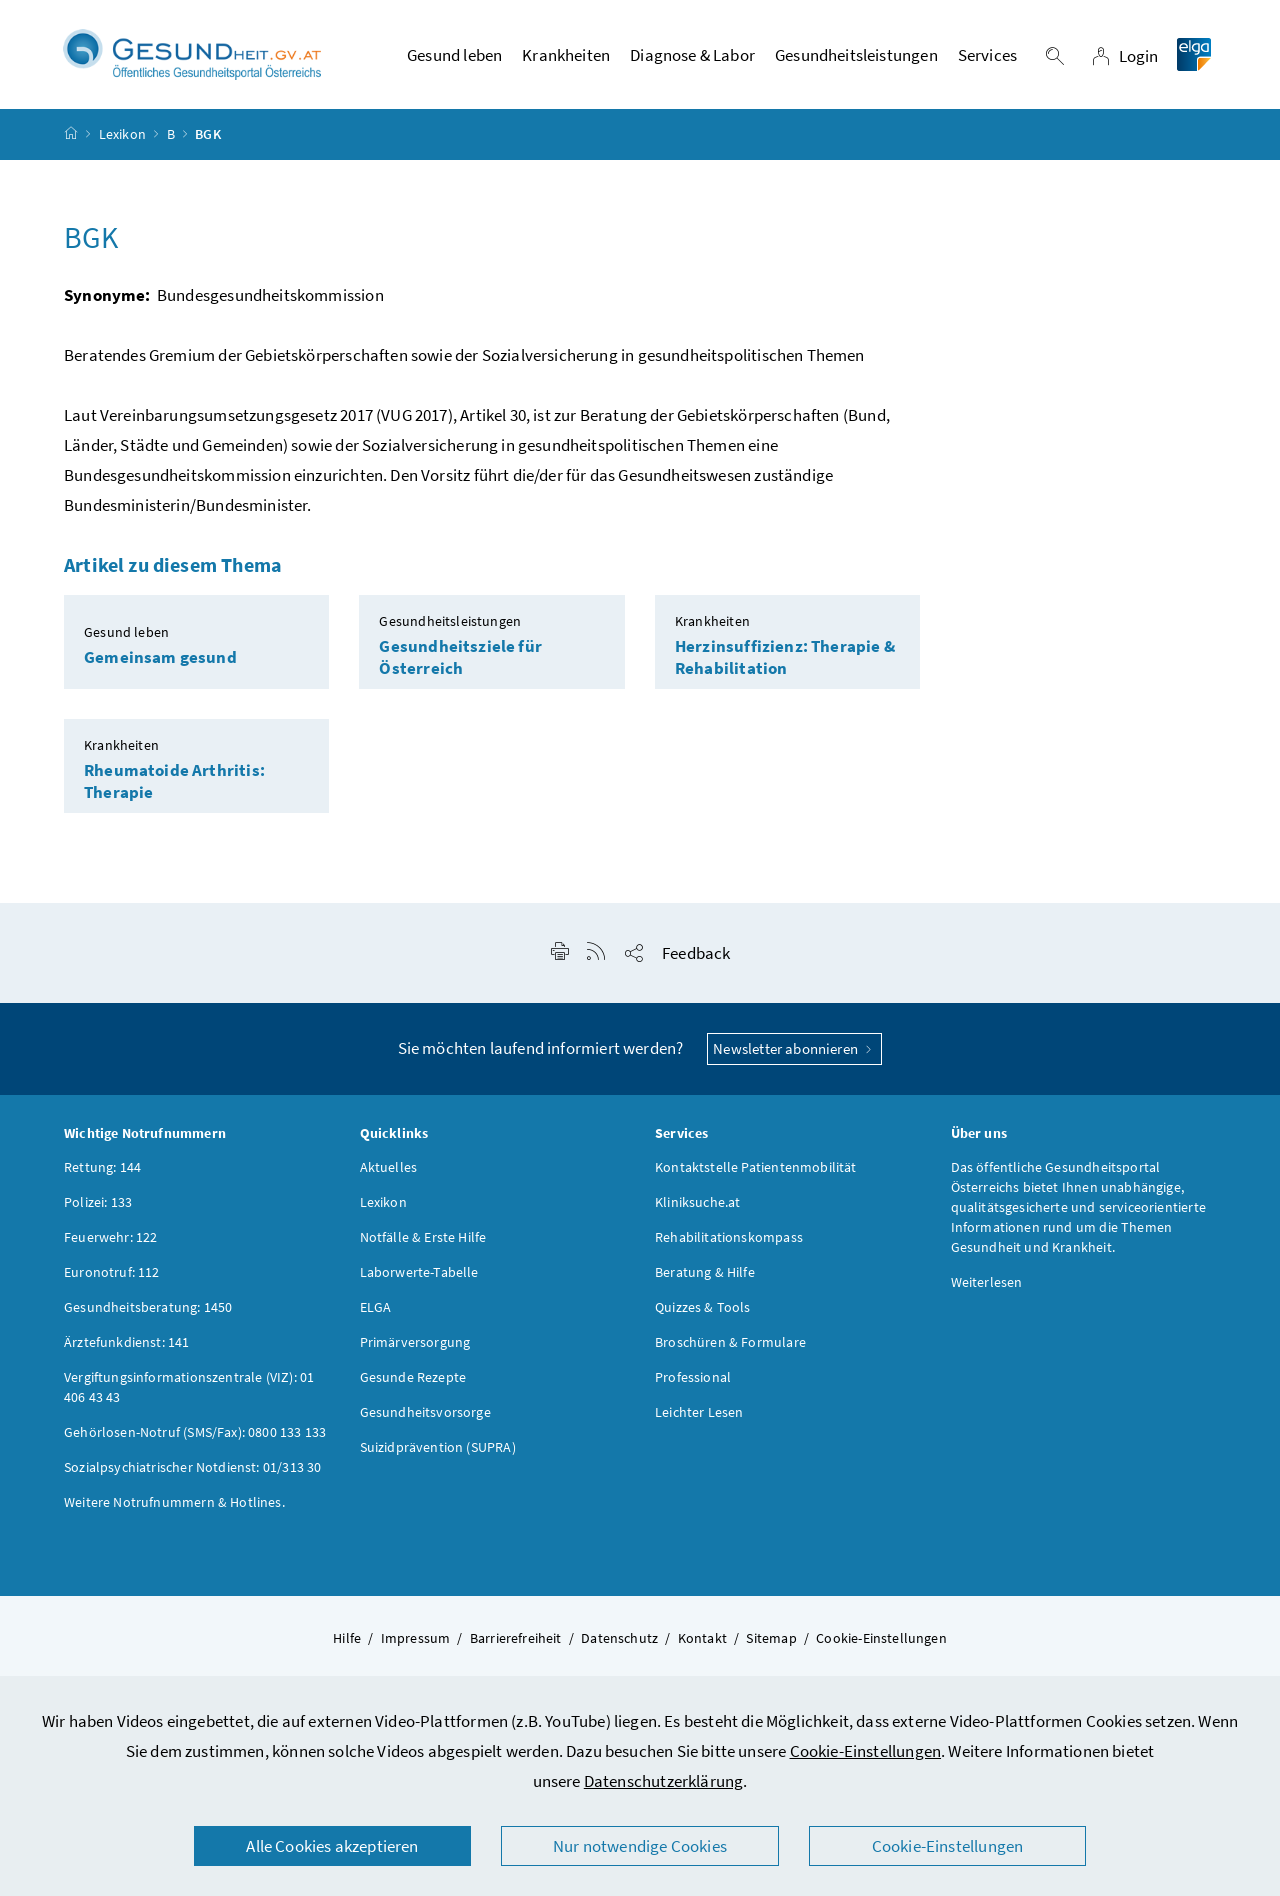 This screenshot has width=1280, height=1896. I want to click on Diagnose & Labor [button], so click(692, 55).